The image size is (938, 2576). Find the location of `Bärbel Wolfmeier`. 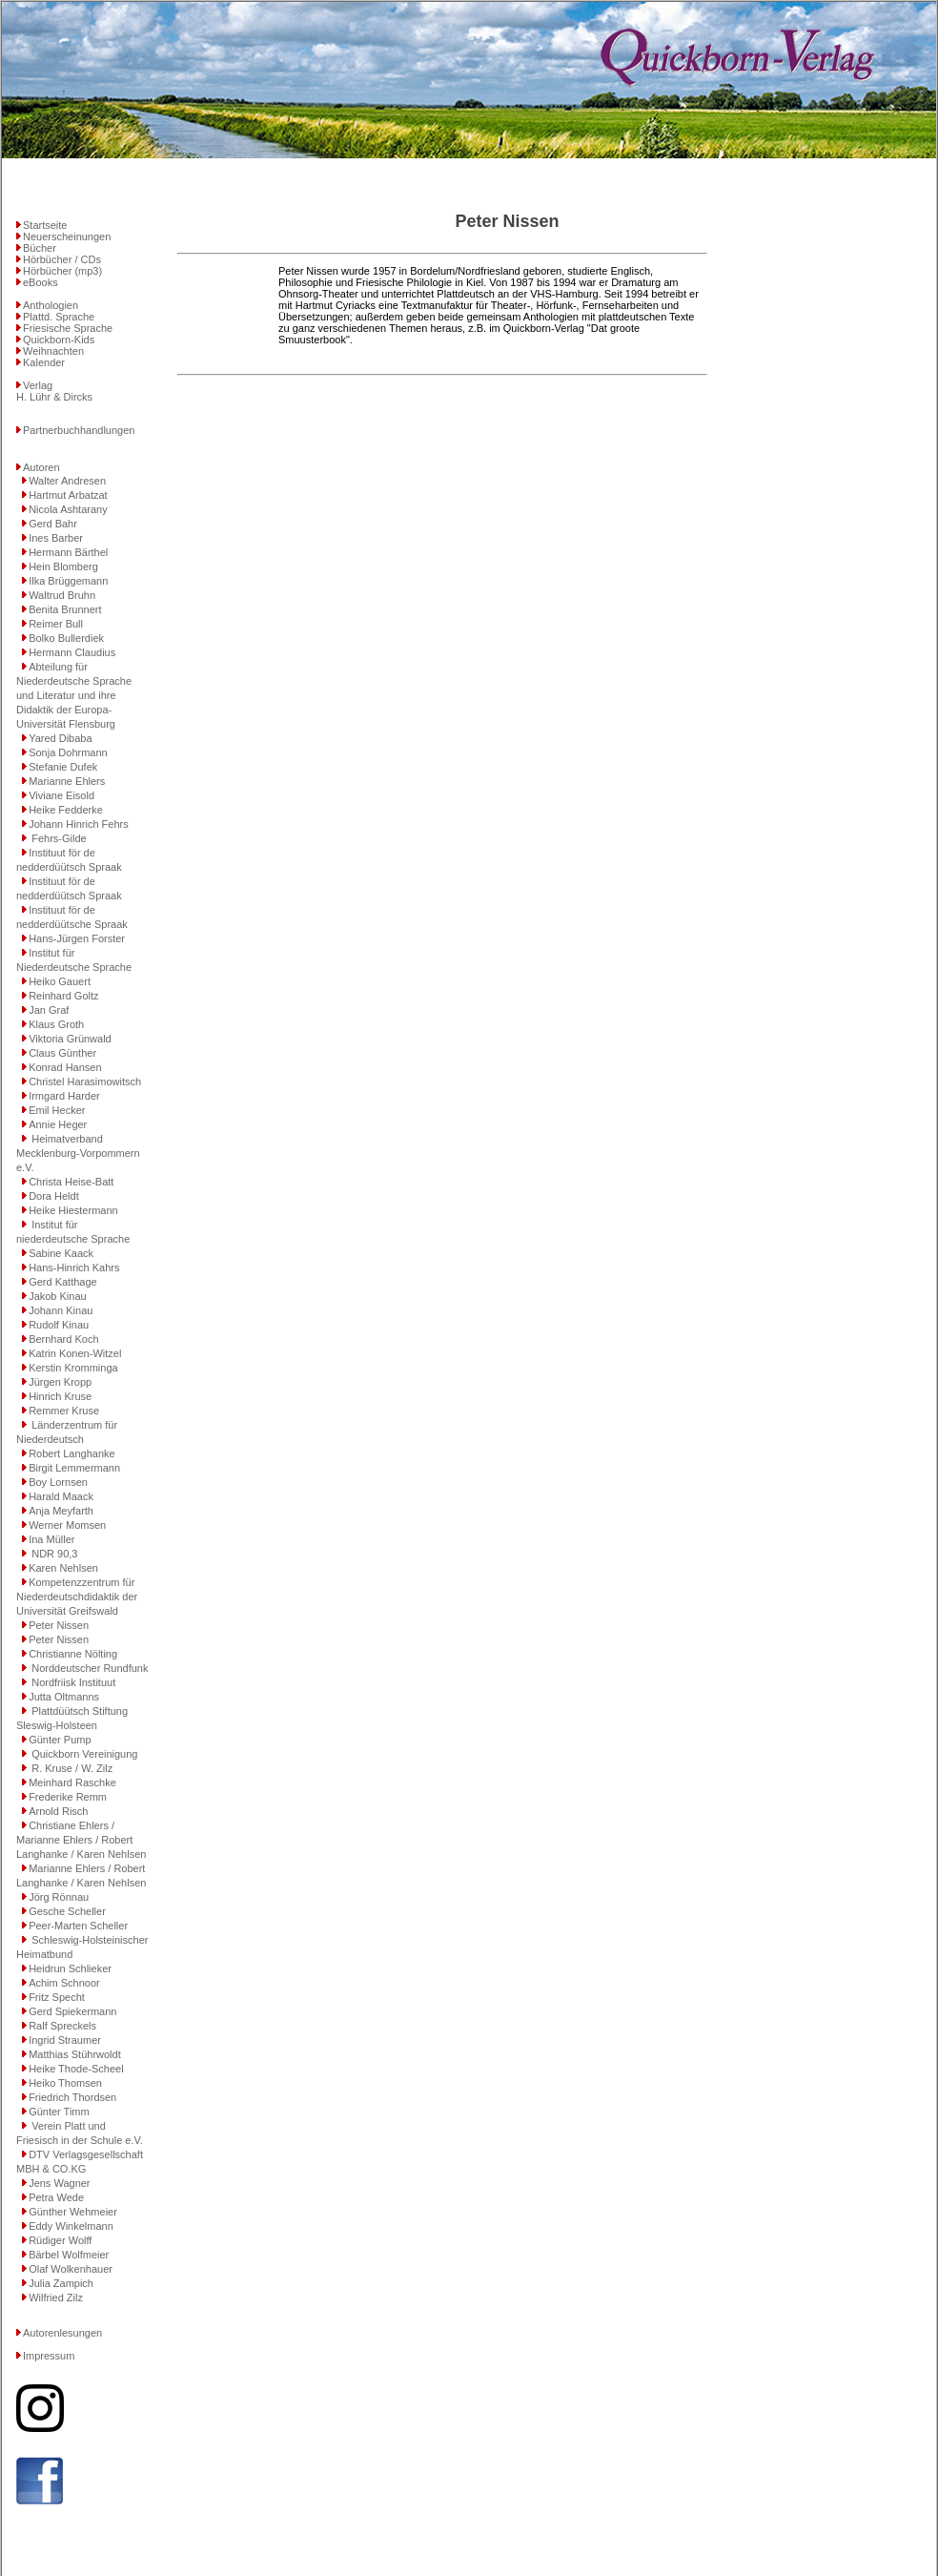

Bärbel Wolfmeier is located at coordinates (69, 2254).